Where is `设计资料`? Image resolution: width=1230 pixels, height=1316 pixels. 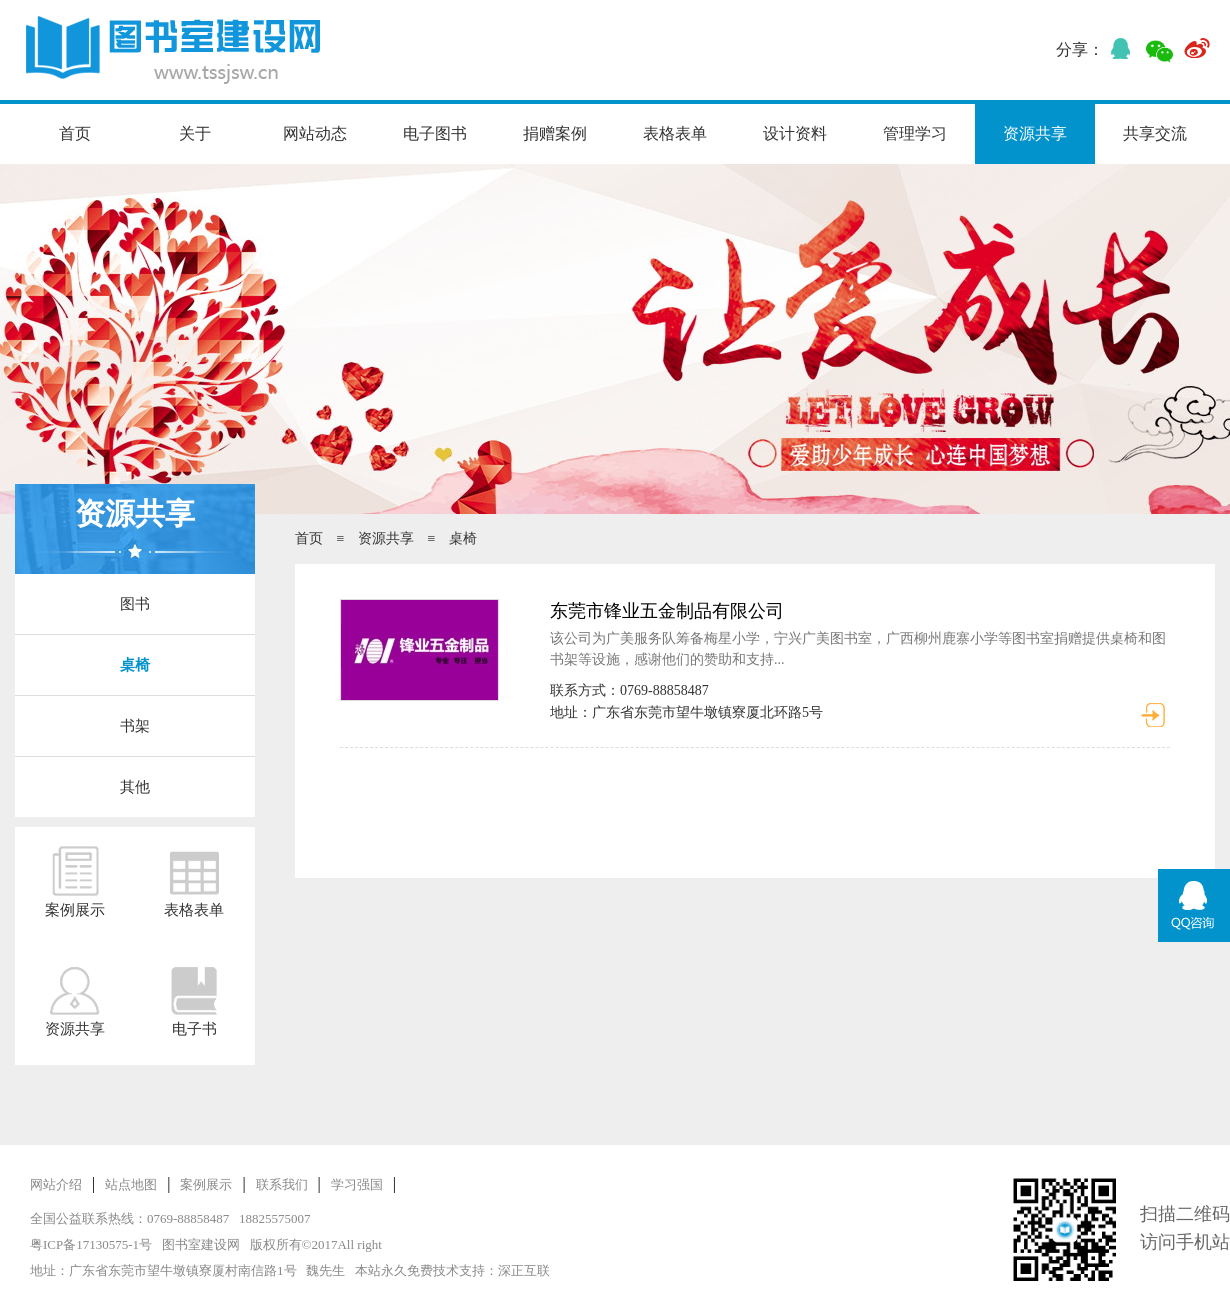
设计资料 is located at coordinates (795, 133).